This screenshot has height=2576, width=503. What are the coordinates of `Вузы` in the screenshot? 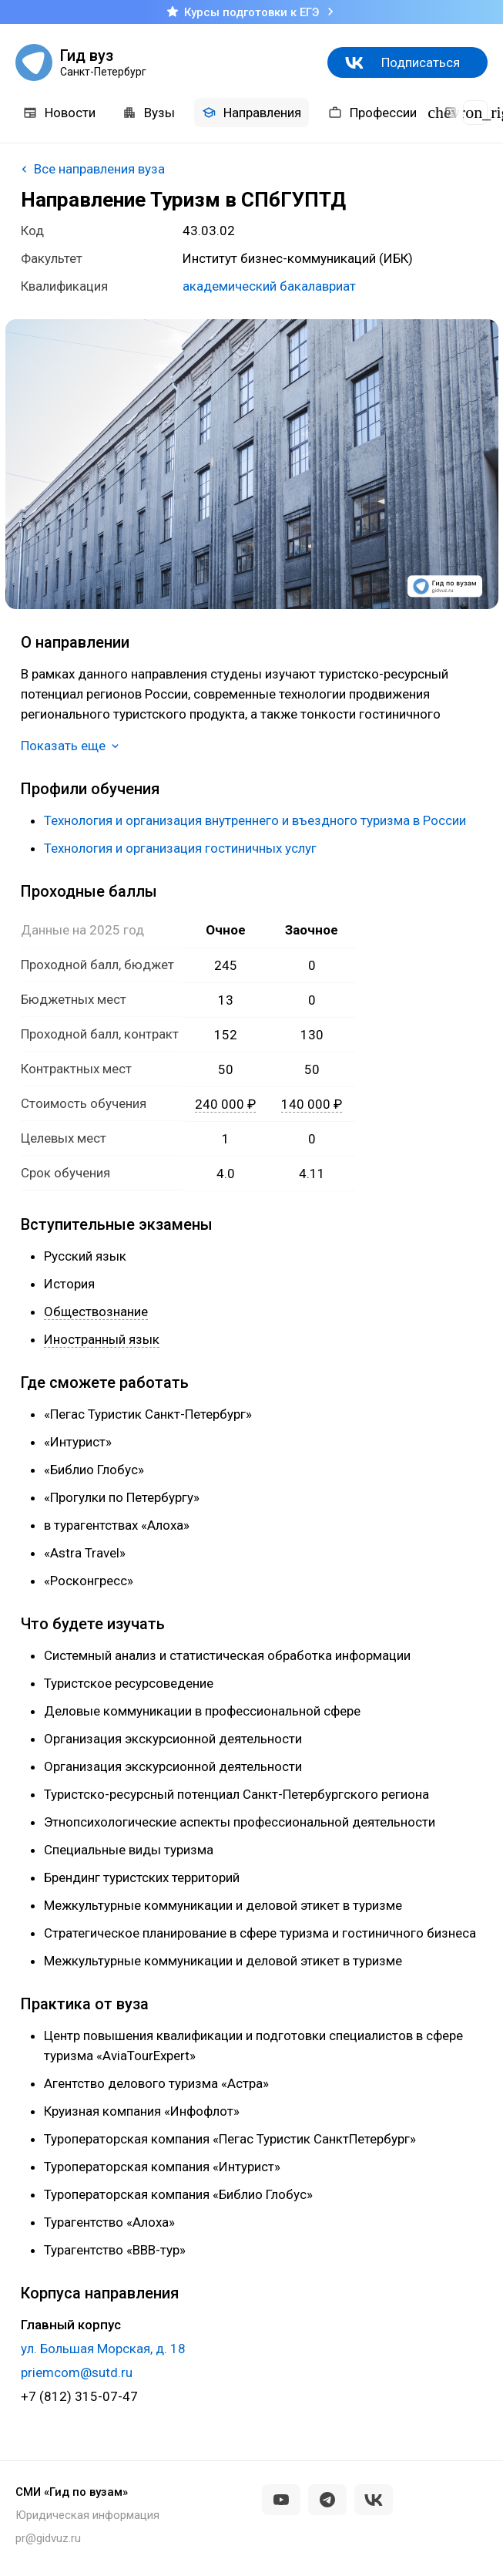 It's located at (148, 113).